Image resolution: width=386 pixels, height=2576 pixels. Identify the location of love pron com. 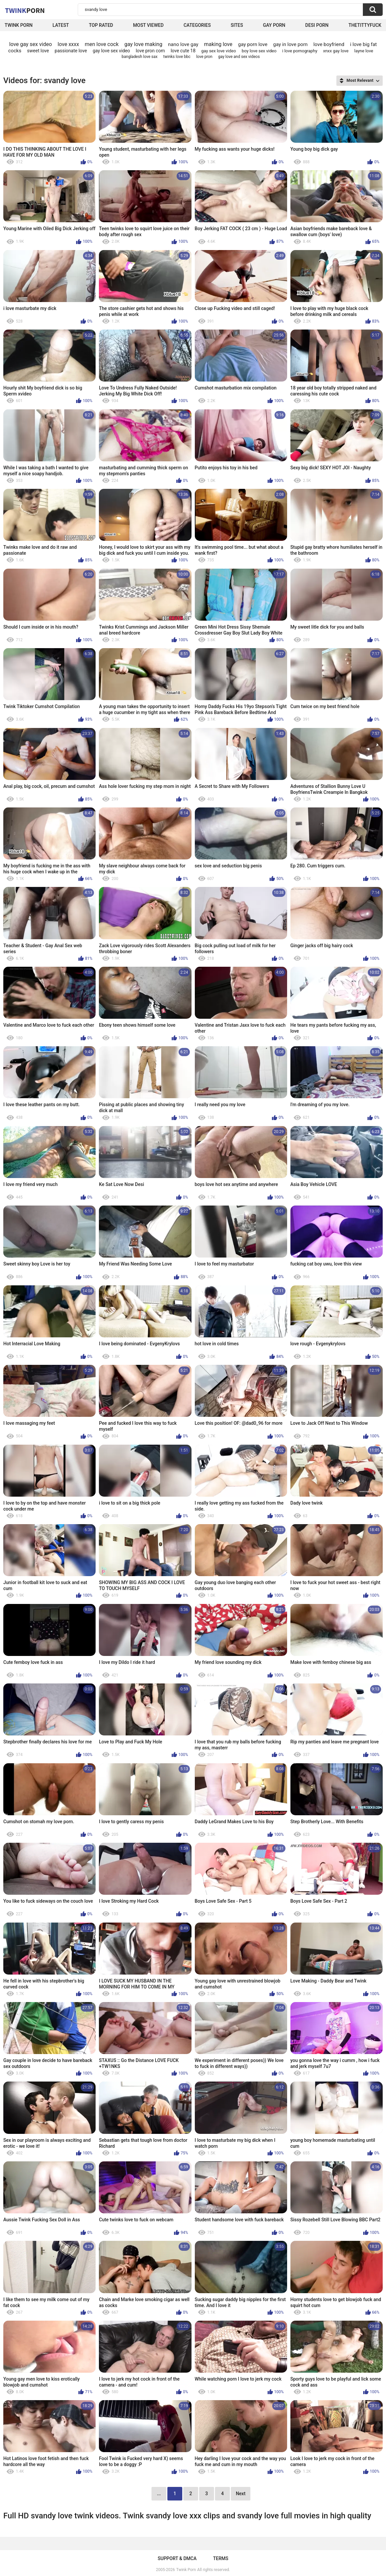
(150, 50).